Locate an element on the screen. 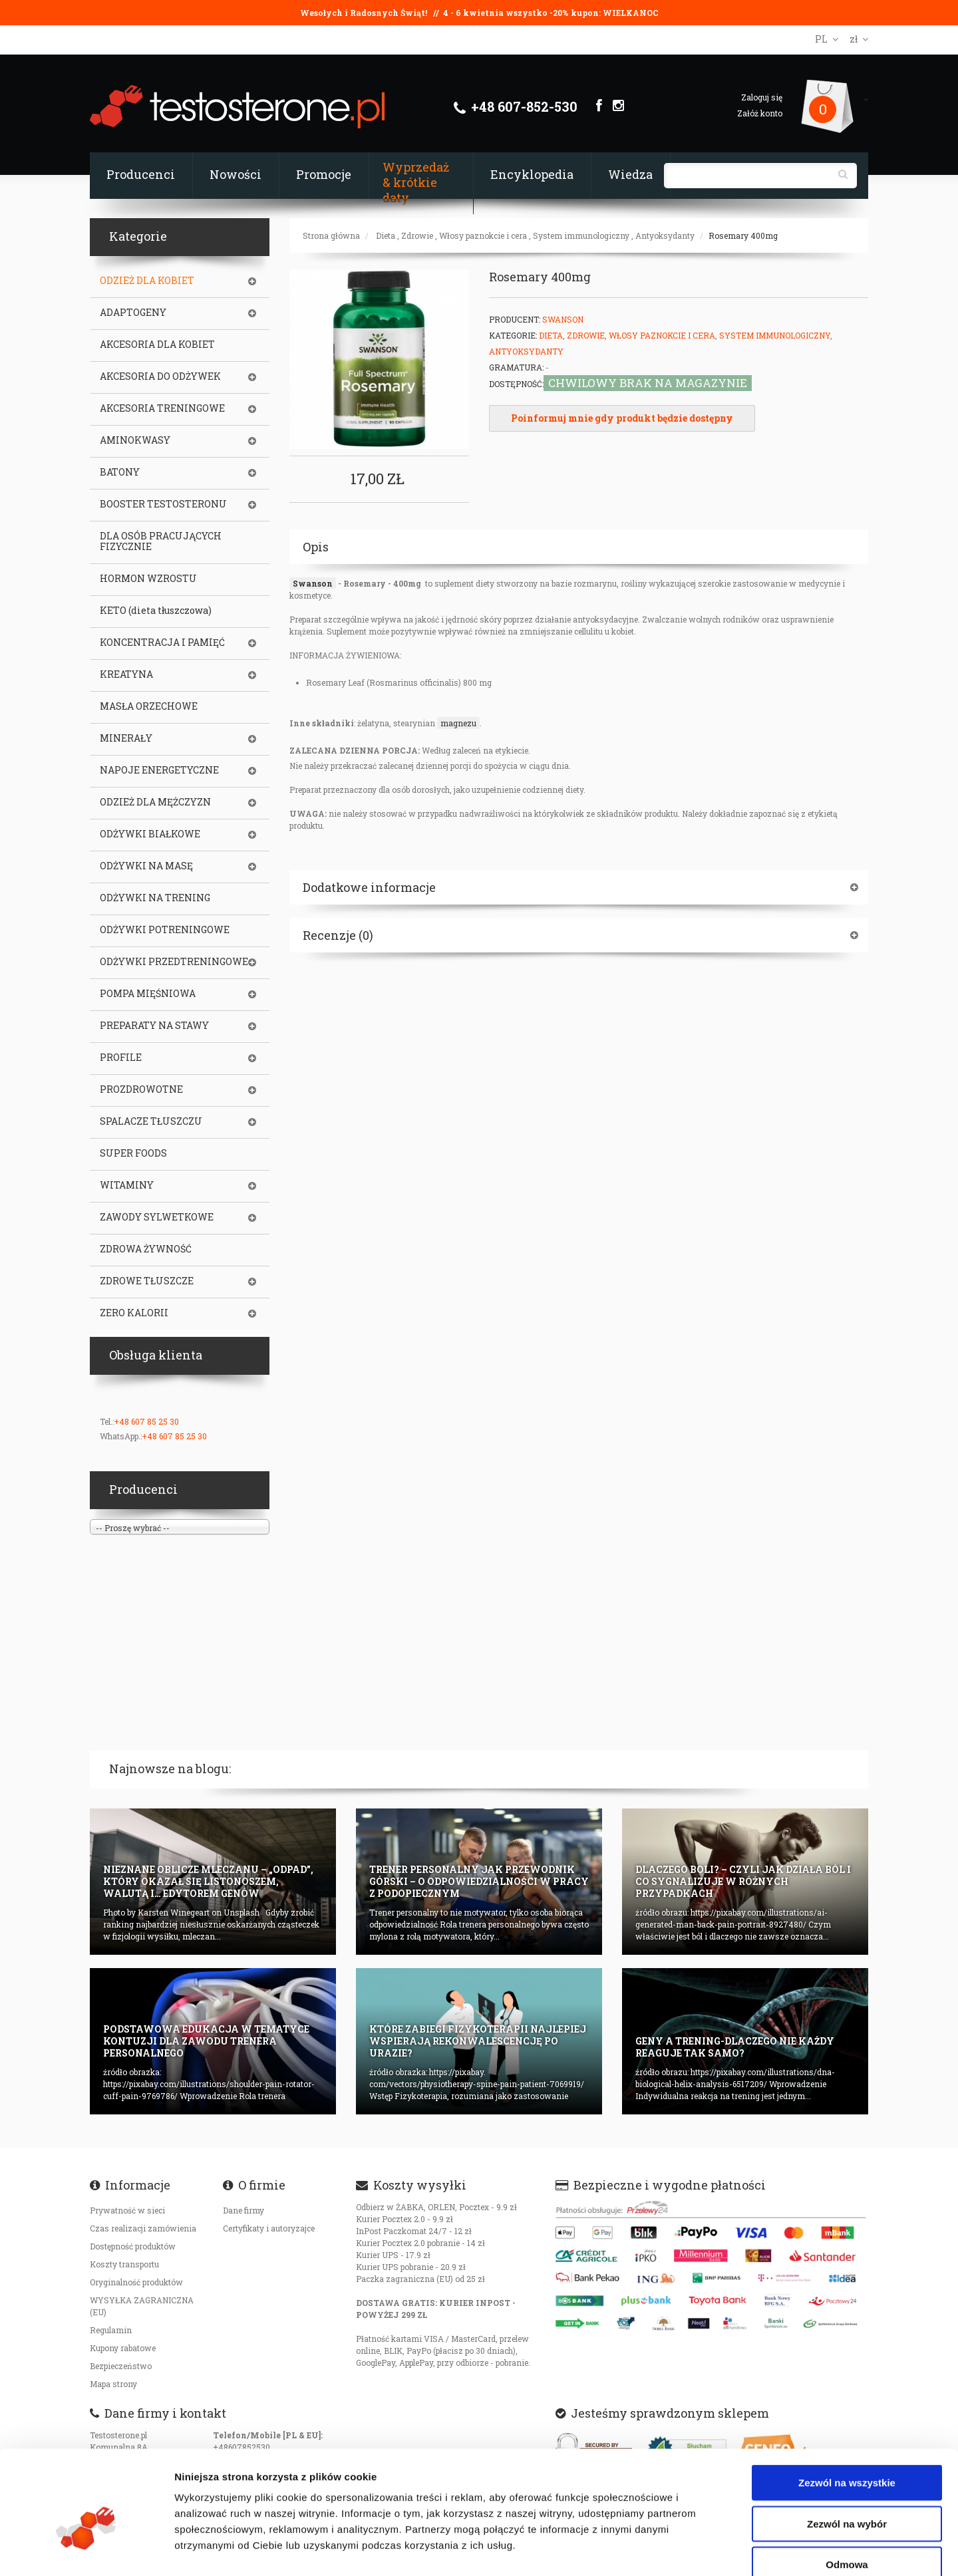 The height and width of the screenshot is (2576, 958). ODŻYWKI BIAŁKOWE is located at coordinates (150, 834).